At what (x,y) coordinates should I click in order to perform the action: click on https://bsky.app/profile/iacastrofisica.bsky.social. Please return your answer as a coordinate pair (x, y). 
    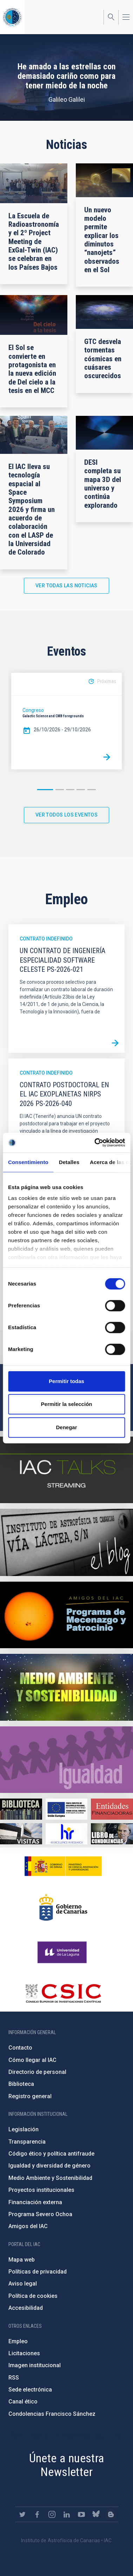
    Looking at the image, I should click on (96, 2514).